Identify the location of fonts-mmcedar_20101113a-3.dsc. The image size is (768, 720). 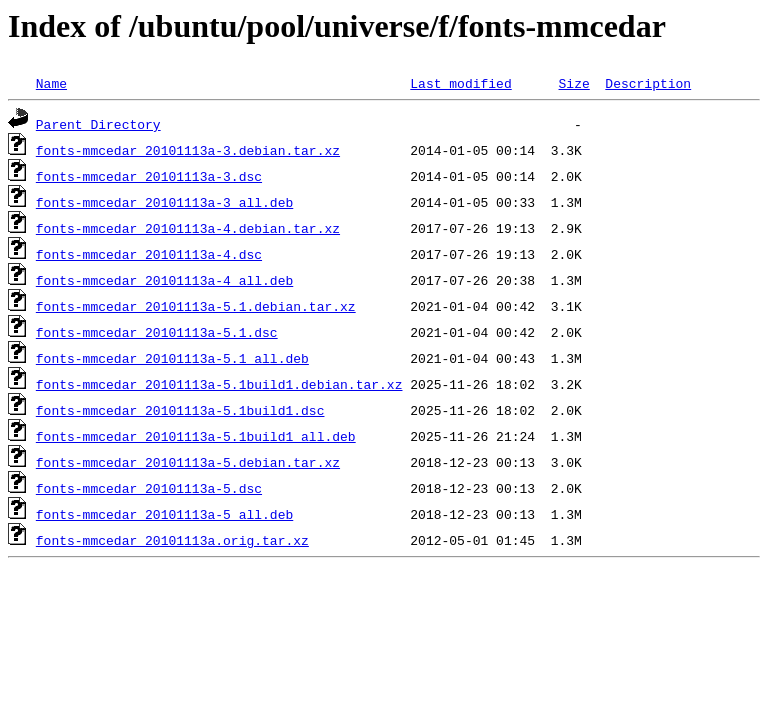
(149, 176).